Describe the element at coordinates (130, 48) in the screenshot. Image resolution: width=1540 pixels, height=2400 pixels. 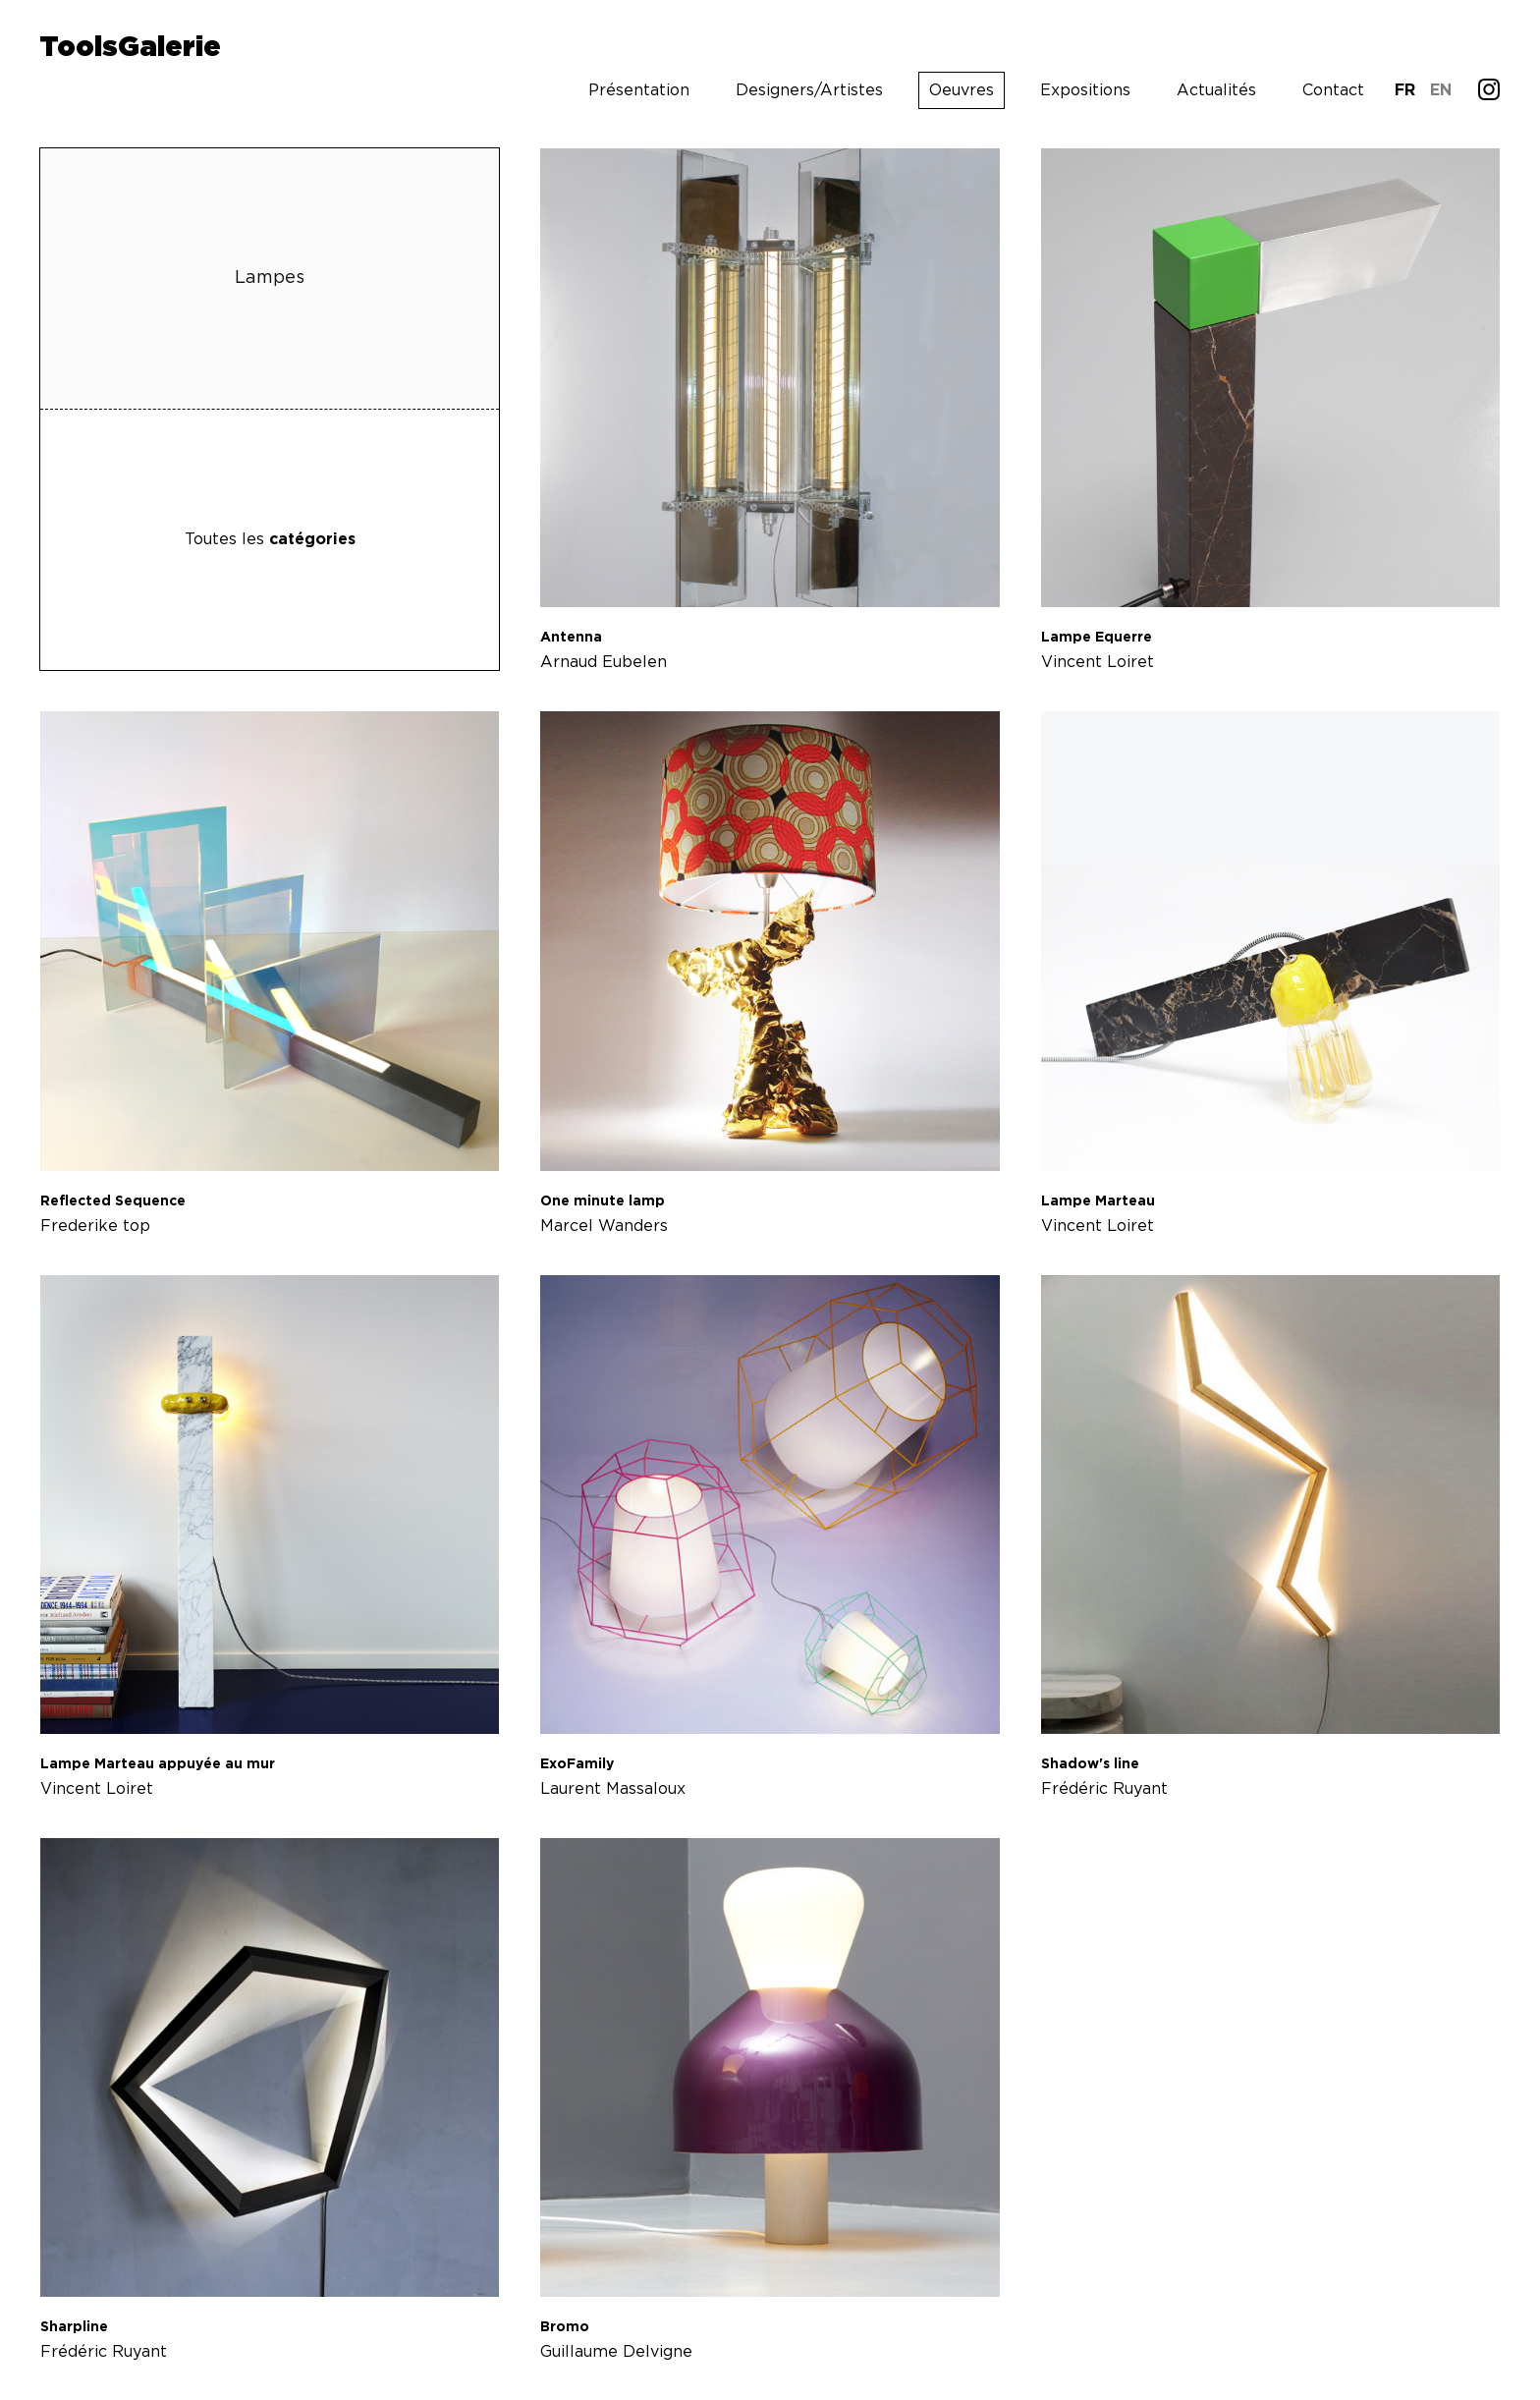
I see `ToolsGalerie` at that location.